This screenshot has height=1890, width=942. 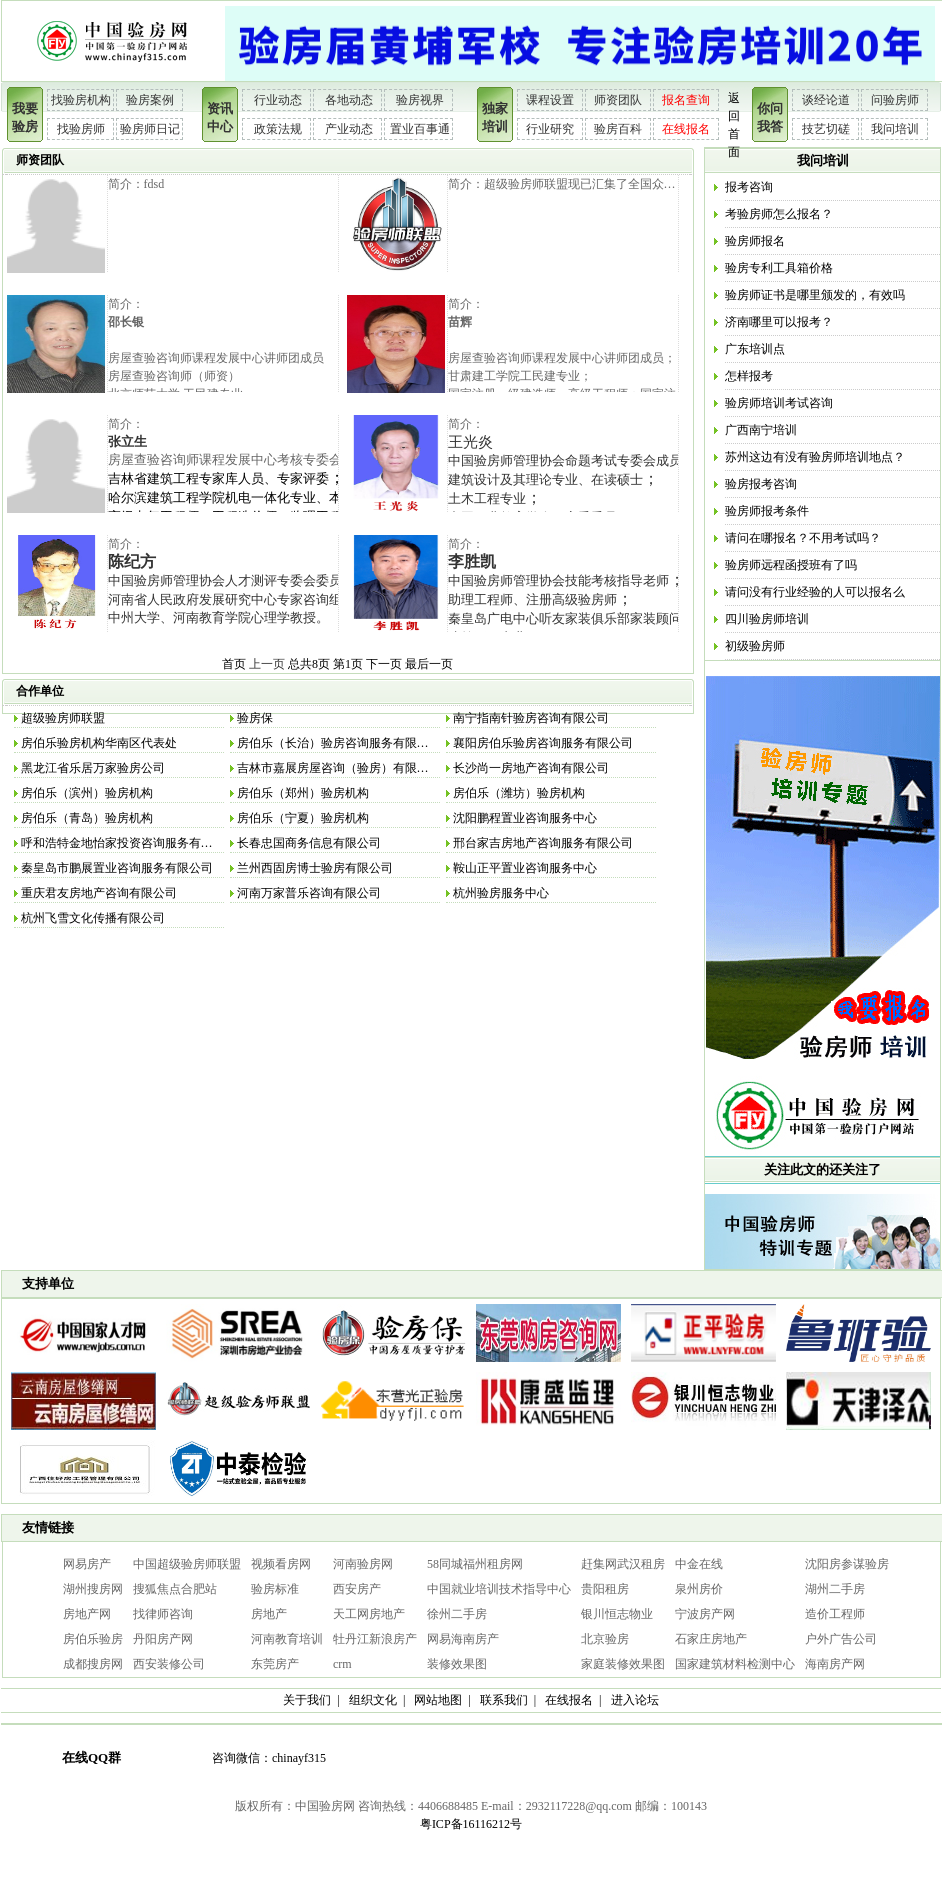 What do you see at coordinates (779, 214) in the screenshot?
I see `考验房师怎么报名？` at bounding box center [779, 214].